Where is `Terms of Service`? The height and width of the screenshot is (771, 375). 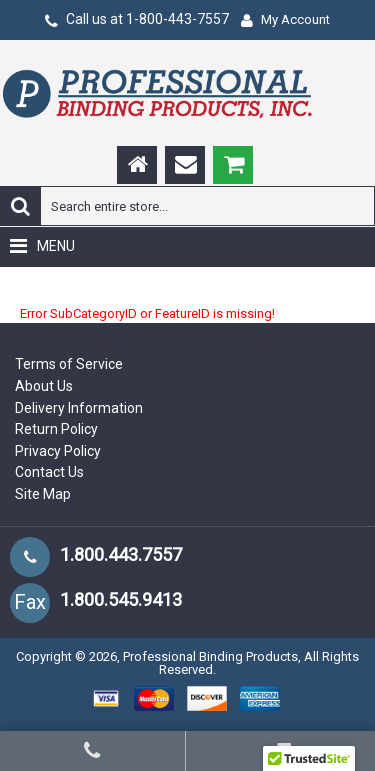 Terms of Service is located at coordinates (69, 364).